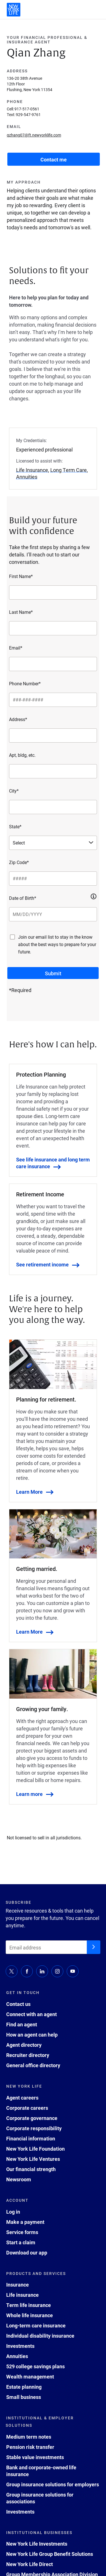  What do you see at coordinates (20, 2242) in the screenshot?
I see `Start a claim` at bounding box center [20, 2242].